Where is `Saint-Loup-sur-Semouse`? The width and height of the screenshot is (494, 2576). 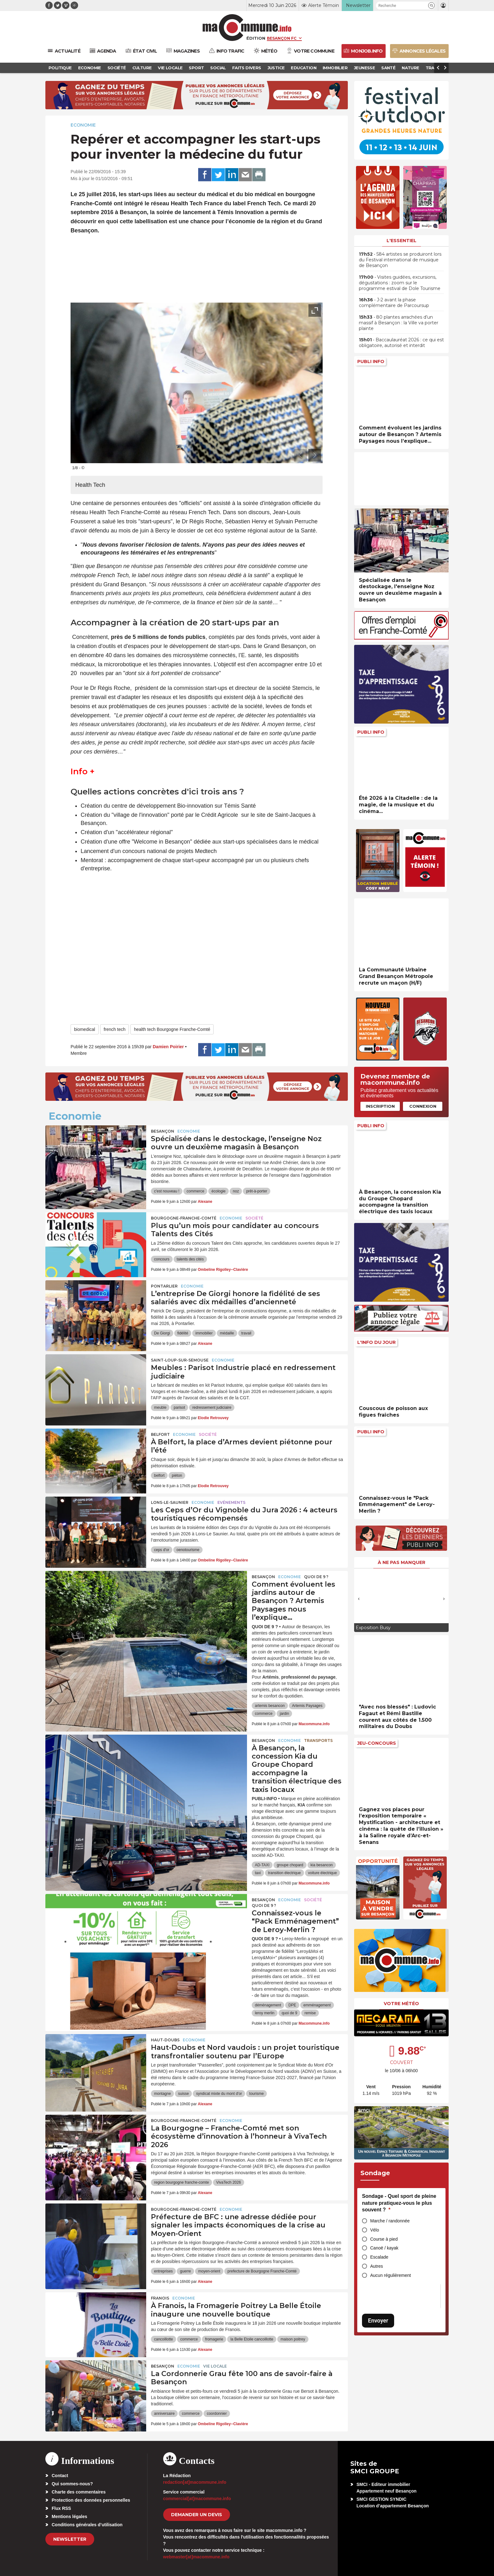 Saint-Loup-sur-Semouse is located at coordinates (180, 1360).